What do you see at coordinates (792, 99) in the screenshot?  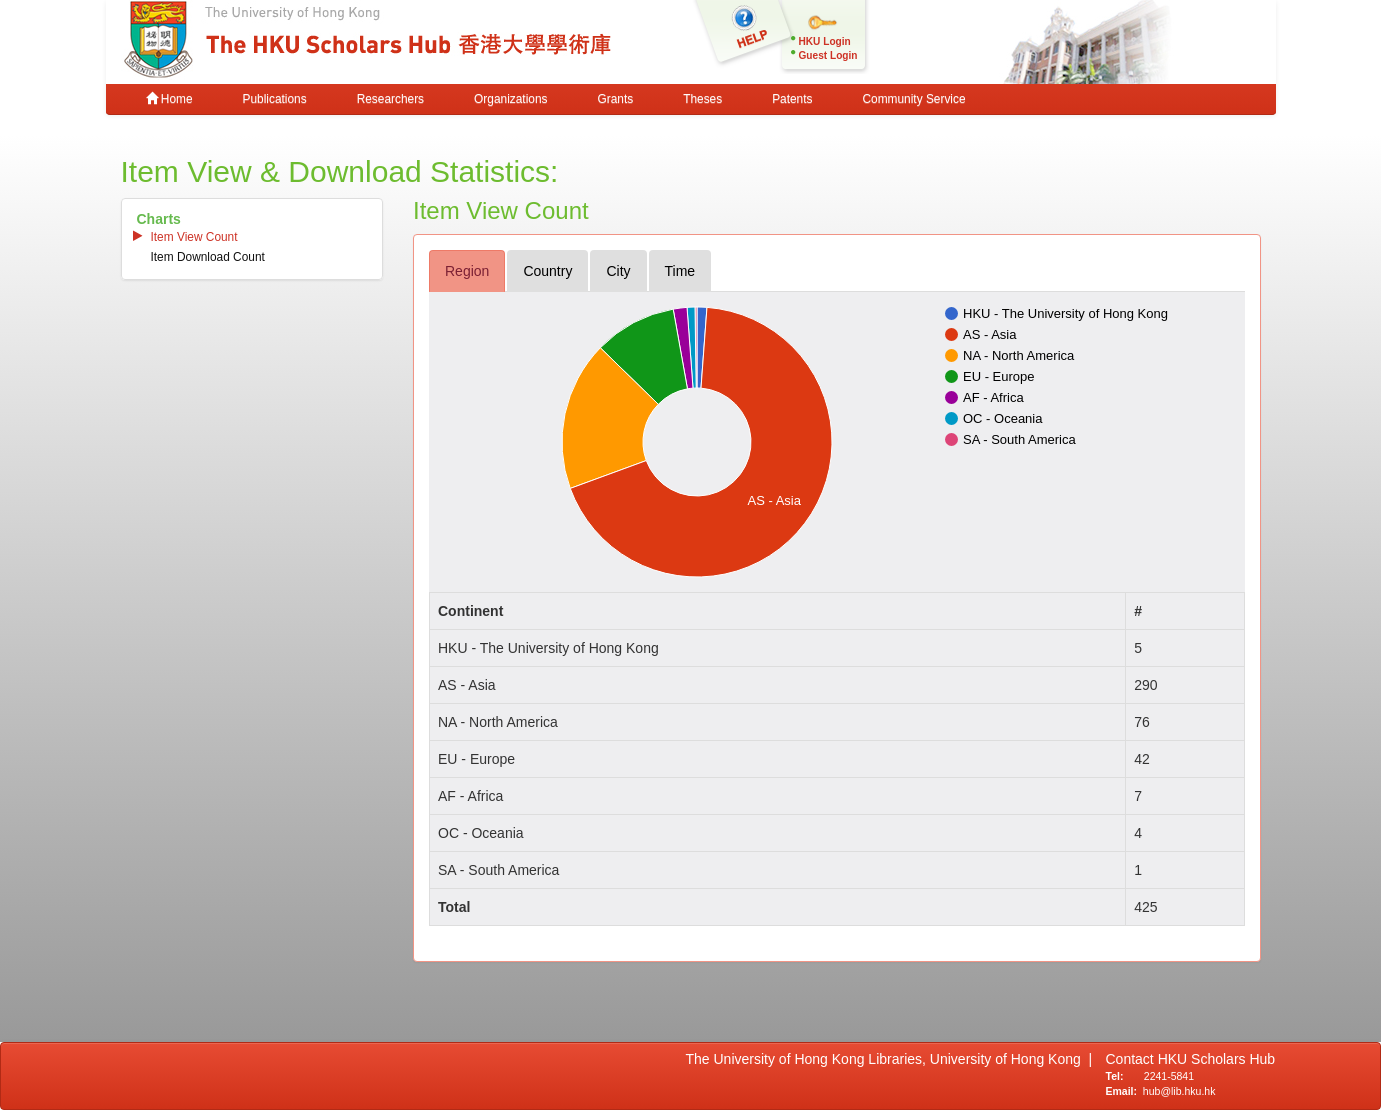 I see `Patents` at bounding box center [792, 99].